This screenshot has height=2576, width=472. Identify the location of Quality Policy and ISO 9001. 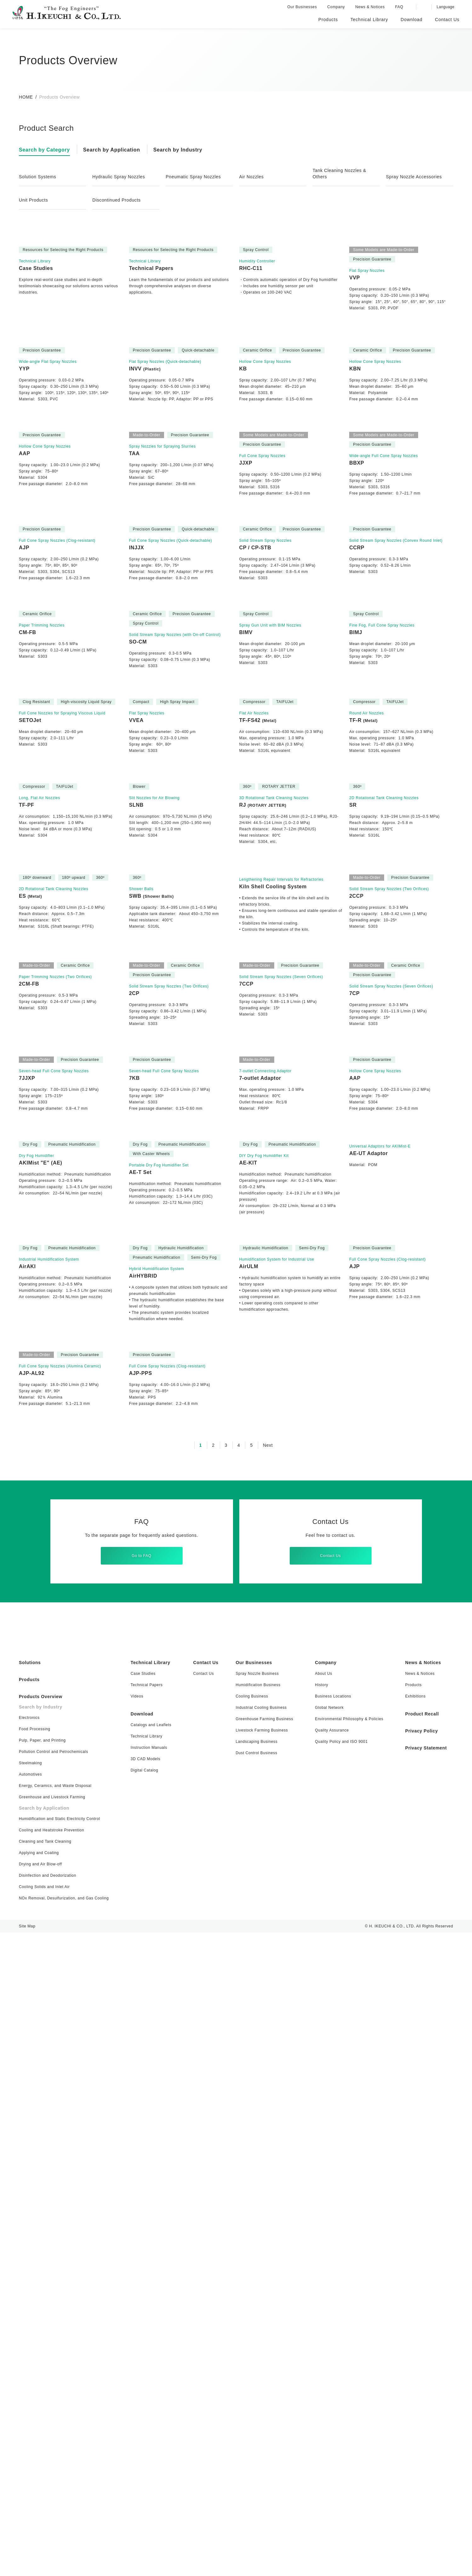
(337, 2385).